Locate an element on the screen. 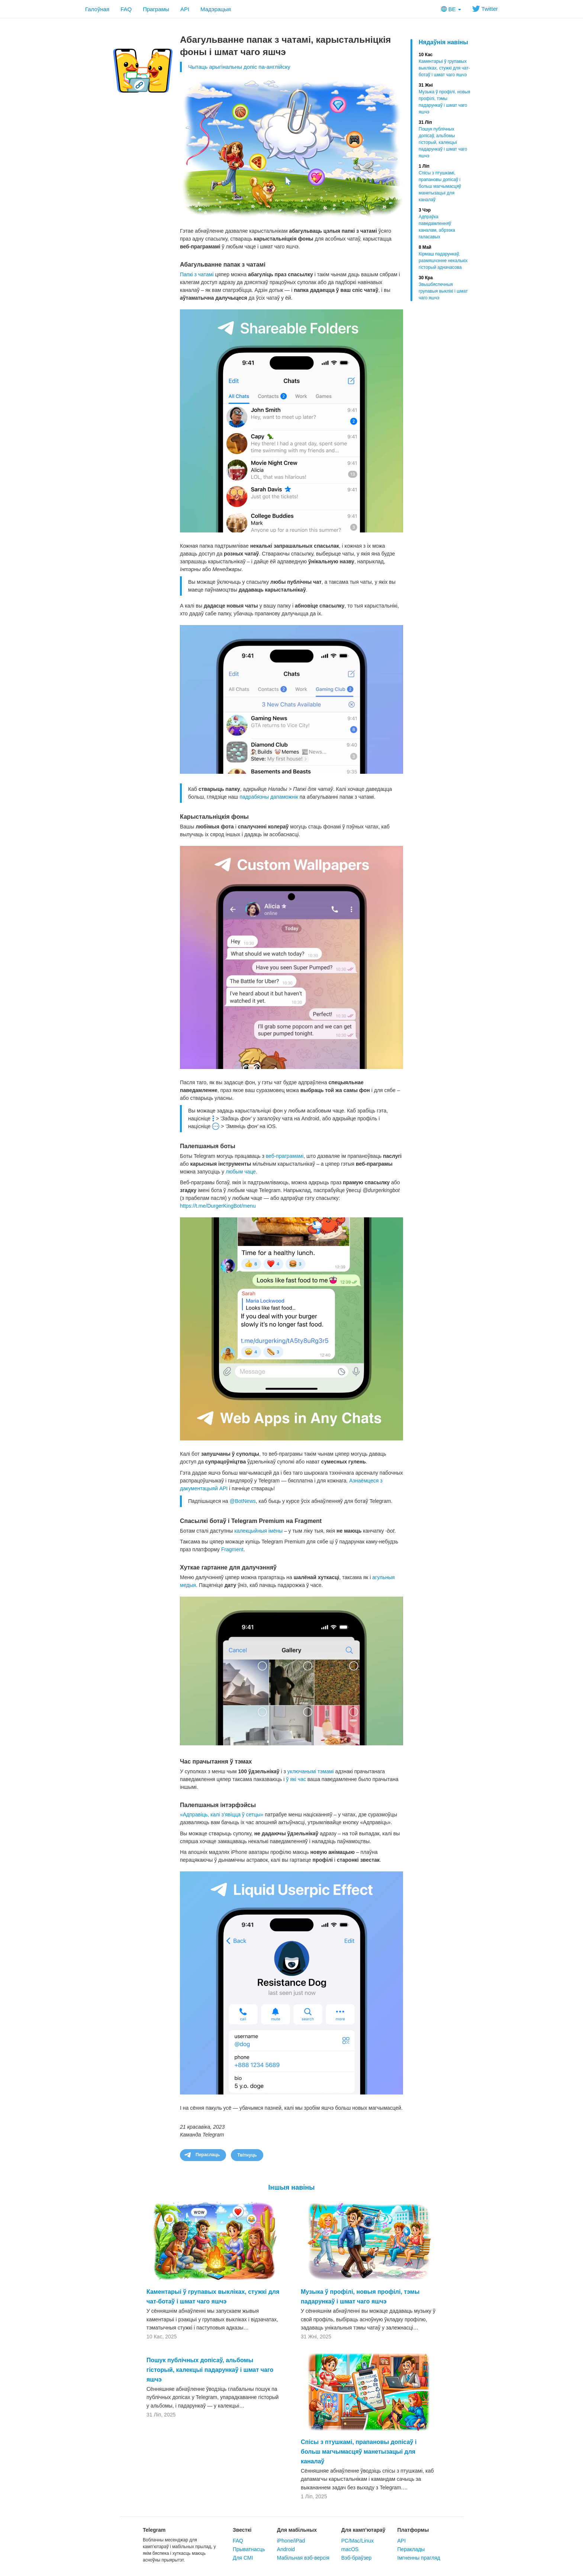 This screenshot has height=2576, width=583. Чытаць арыгінальны допіс па-англійску is located at coordinates (239, 67).